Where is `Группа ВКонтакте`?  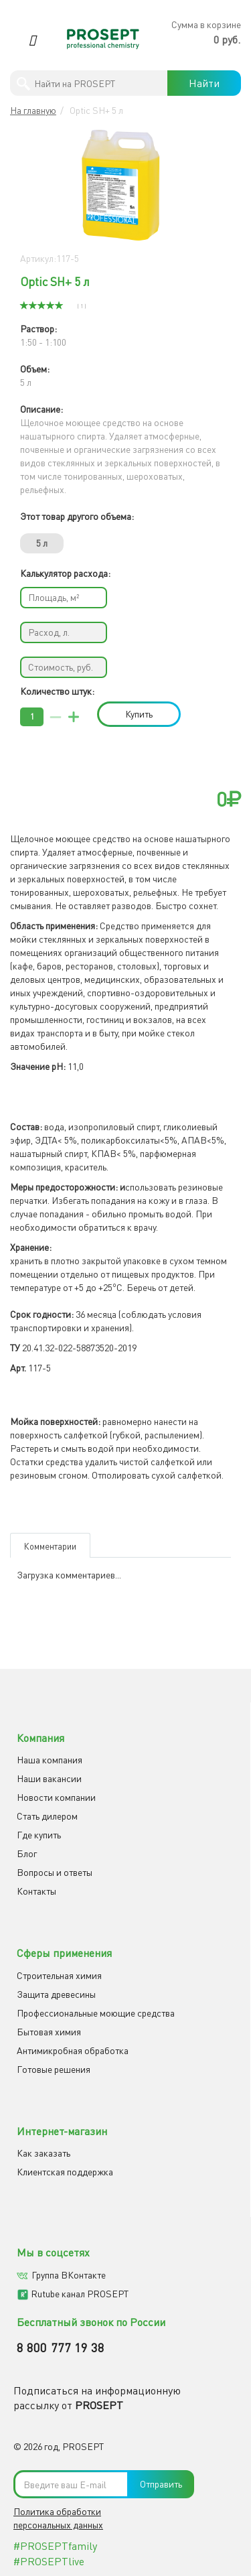
Группа ВКонтакте is located at coordinates (68, 2275).